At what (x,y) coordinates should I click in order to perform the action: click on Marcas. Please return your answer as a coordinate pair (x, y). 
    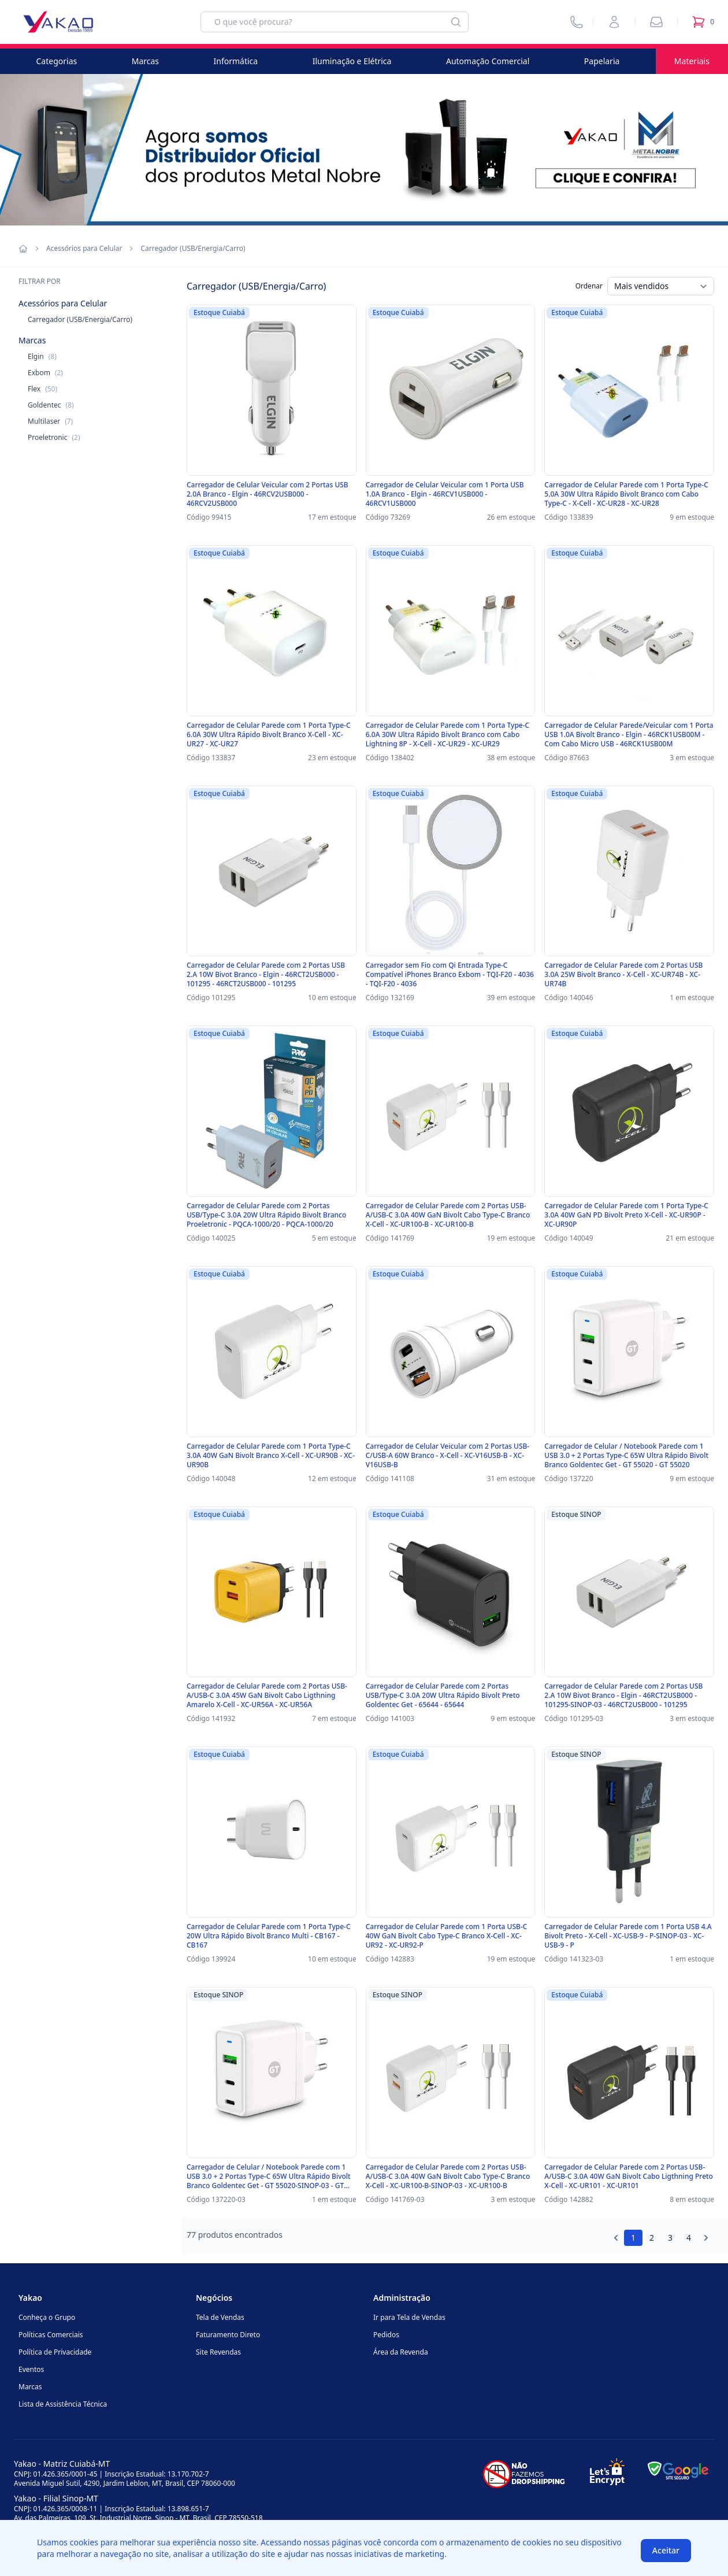
    Looking at the image, I should click on (145, 60).